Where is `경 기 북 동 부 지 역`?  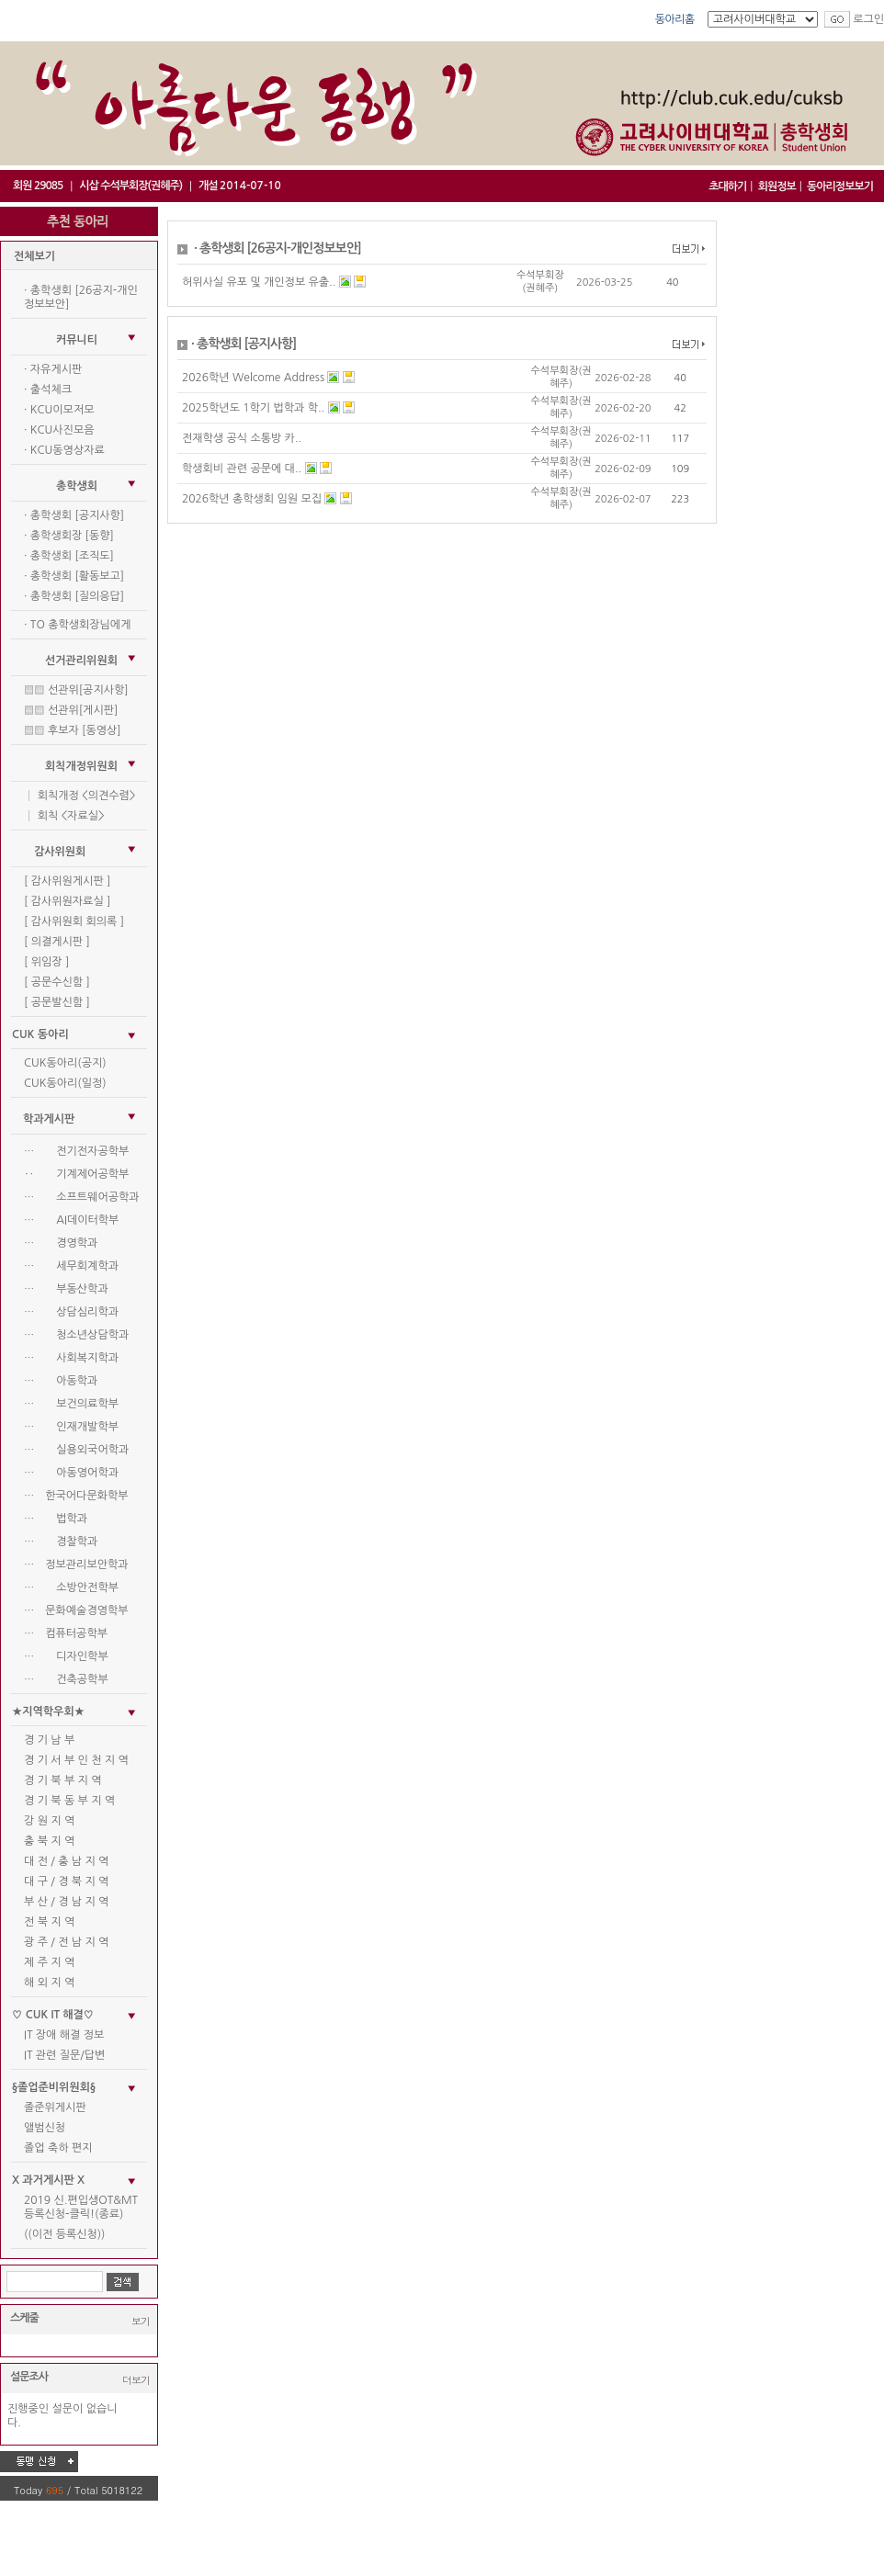 경 기 북 동 부 지 역 is located at coordinates (69, 1800).